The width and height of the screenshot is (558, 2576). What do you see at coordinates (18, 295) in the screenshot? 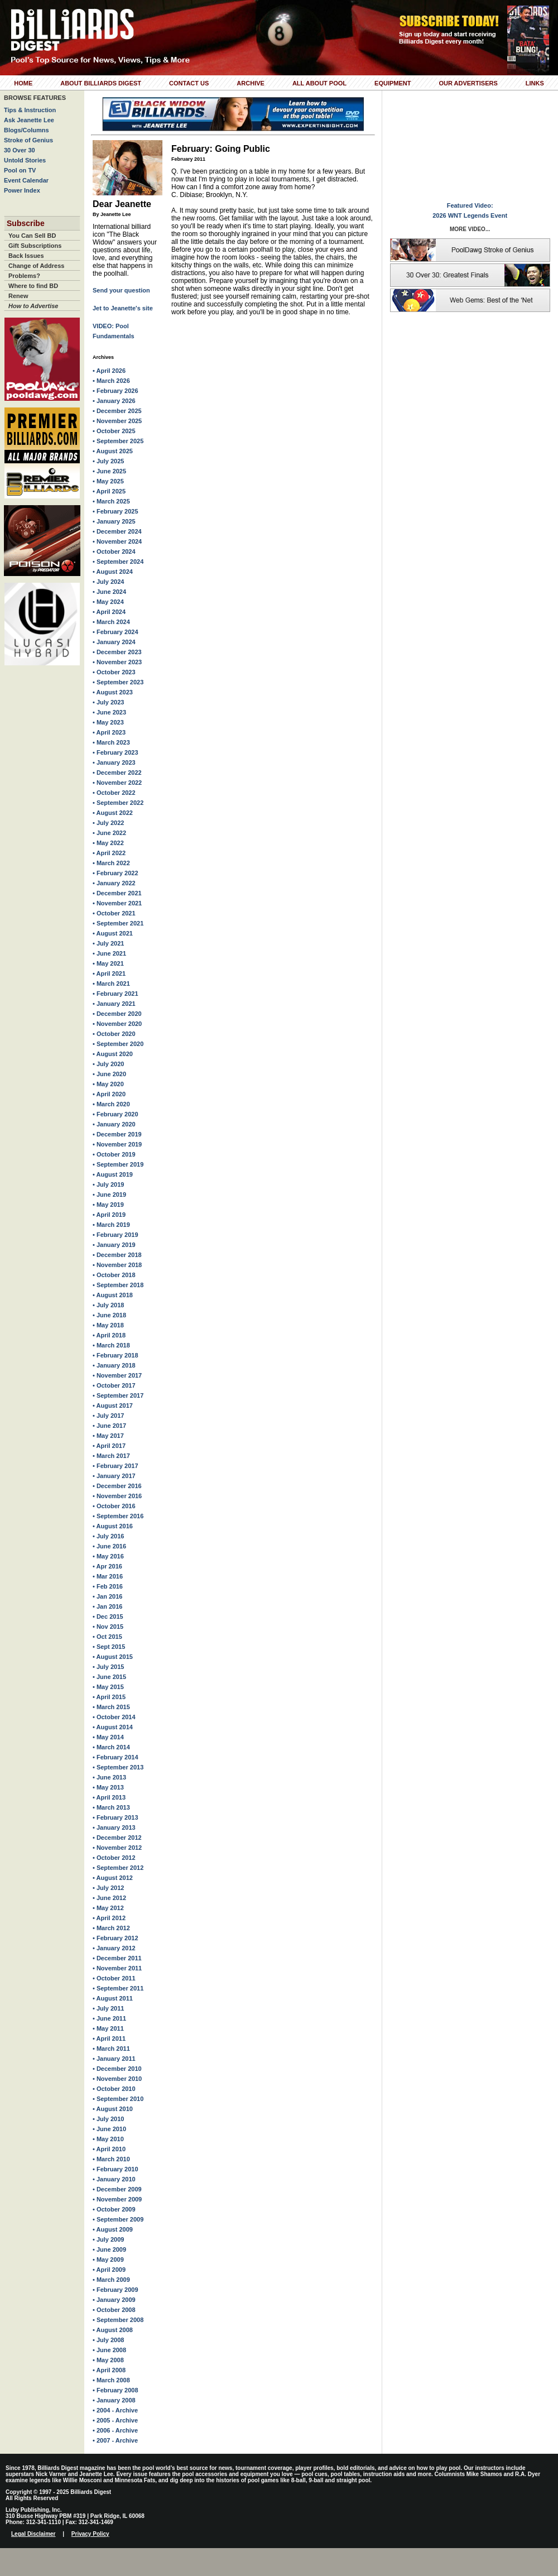
I see `Renew` at bounding box center [18, 295].